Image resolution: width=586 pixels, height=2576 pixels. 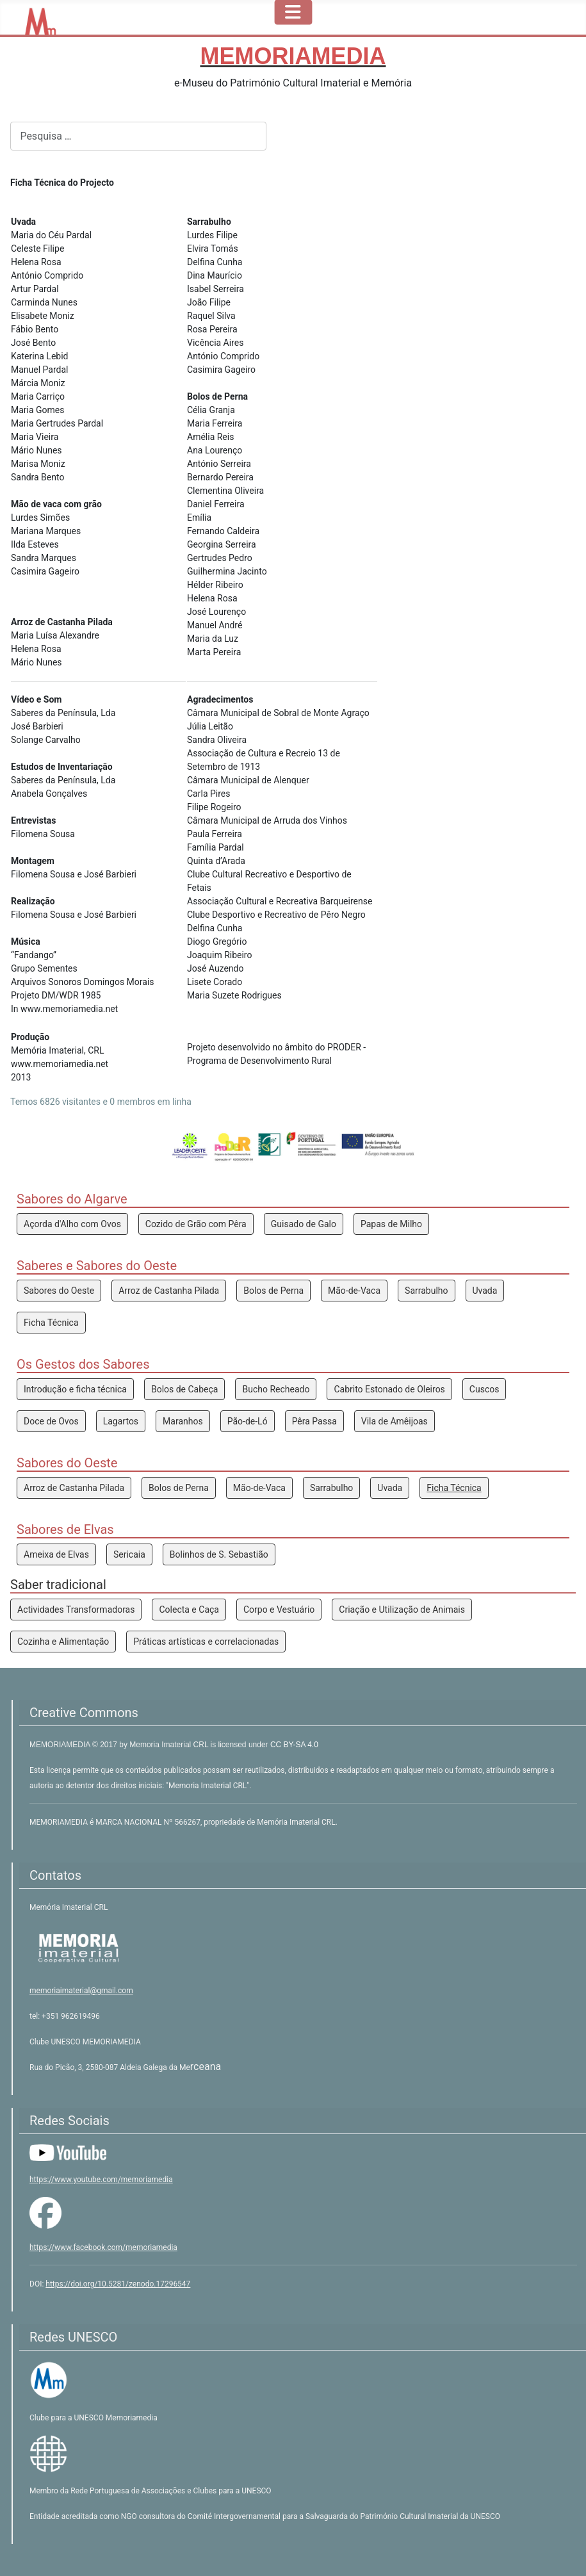 What do you see at coordinates (389, 1389) in the screenshot?
I see `Cabrito Estonado de Oleiros` at bounding box center [389, 1389].